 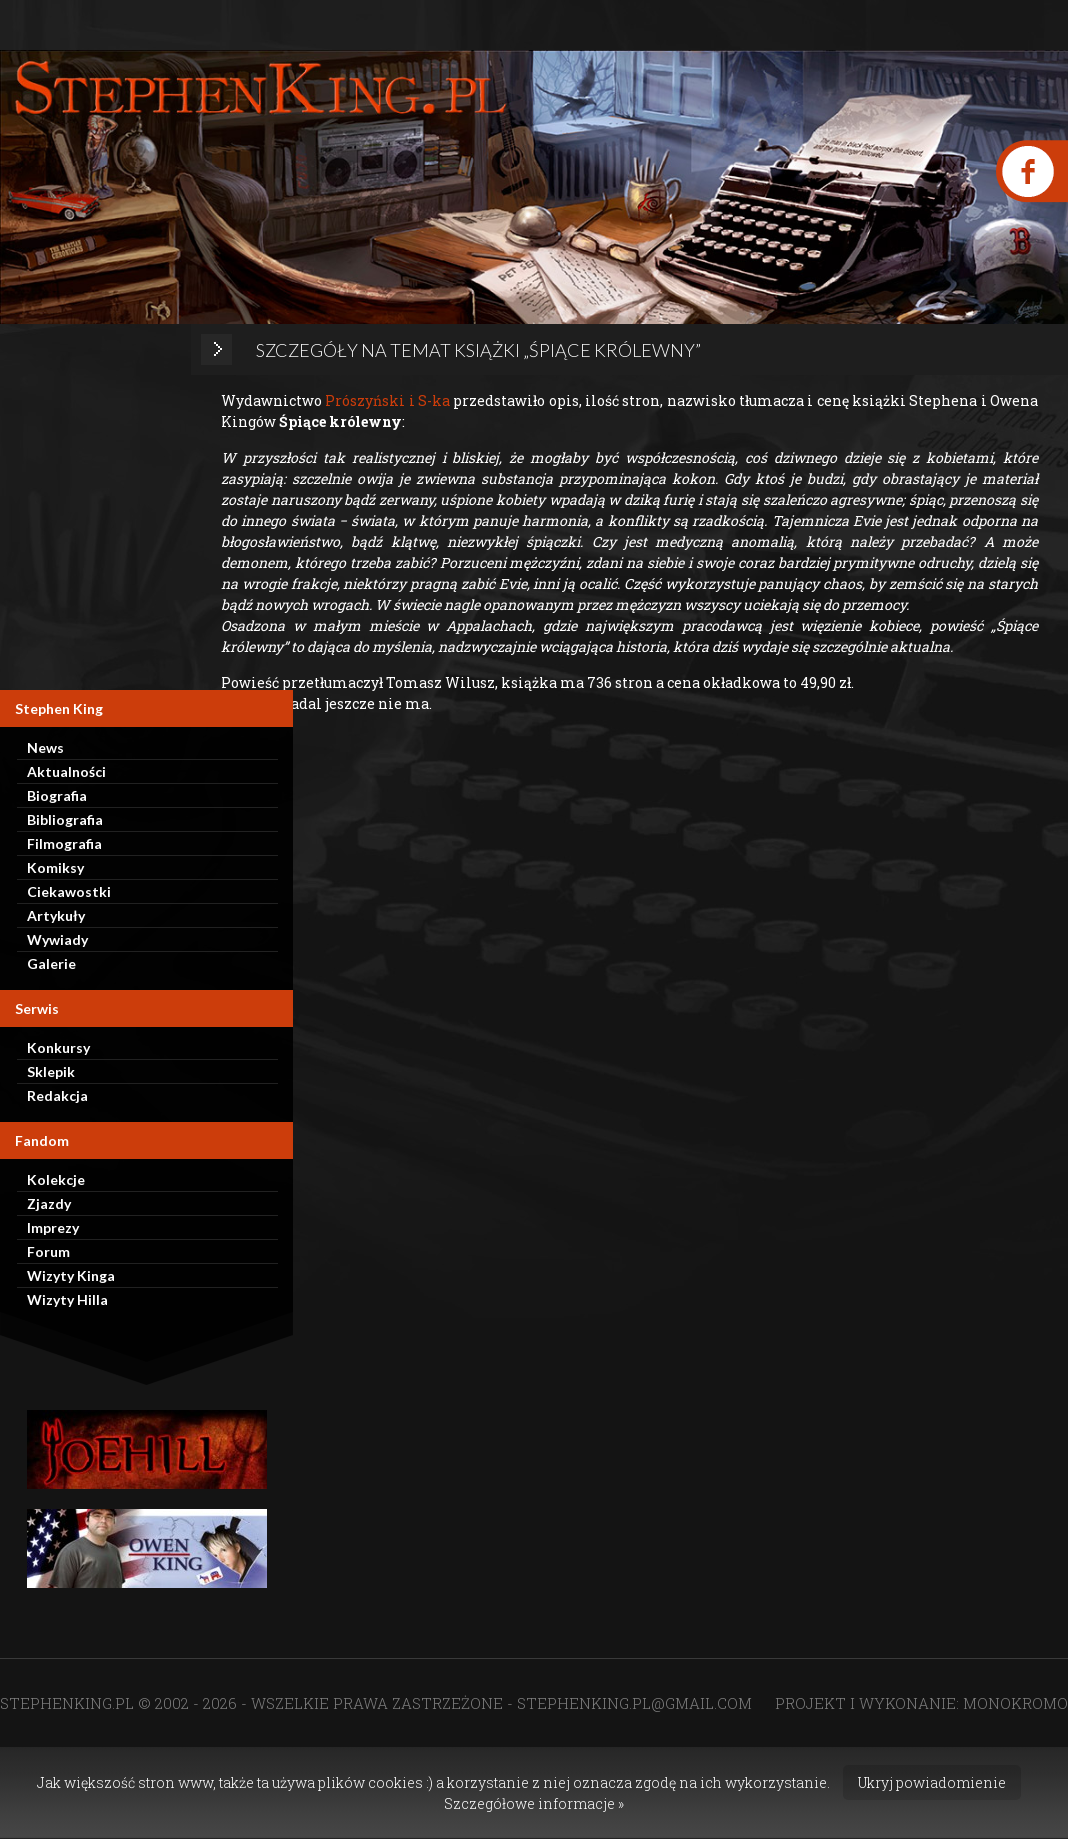 I want to click on Szczegółowe informacje », so click(x=534, y=1803).